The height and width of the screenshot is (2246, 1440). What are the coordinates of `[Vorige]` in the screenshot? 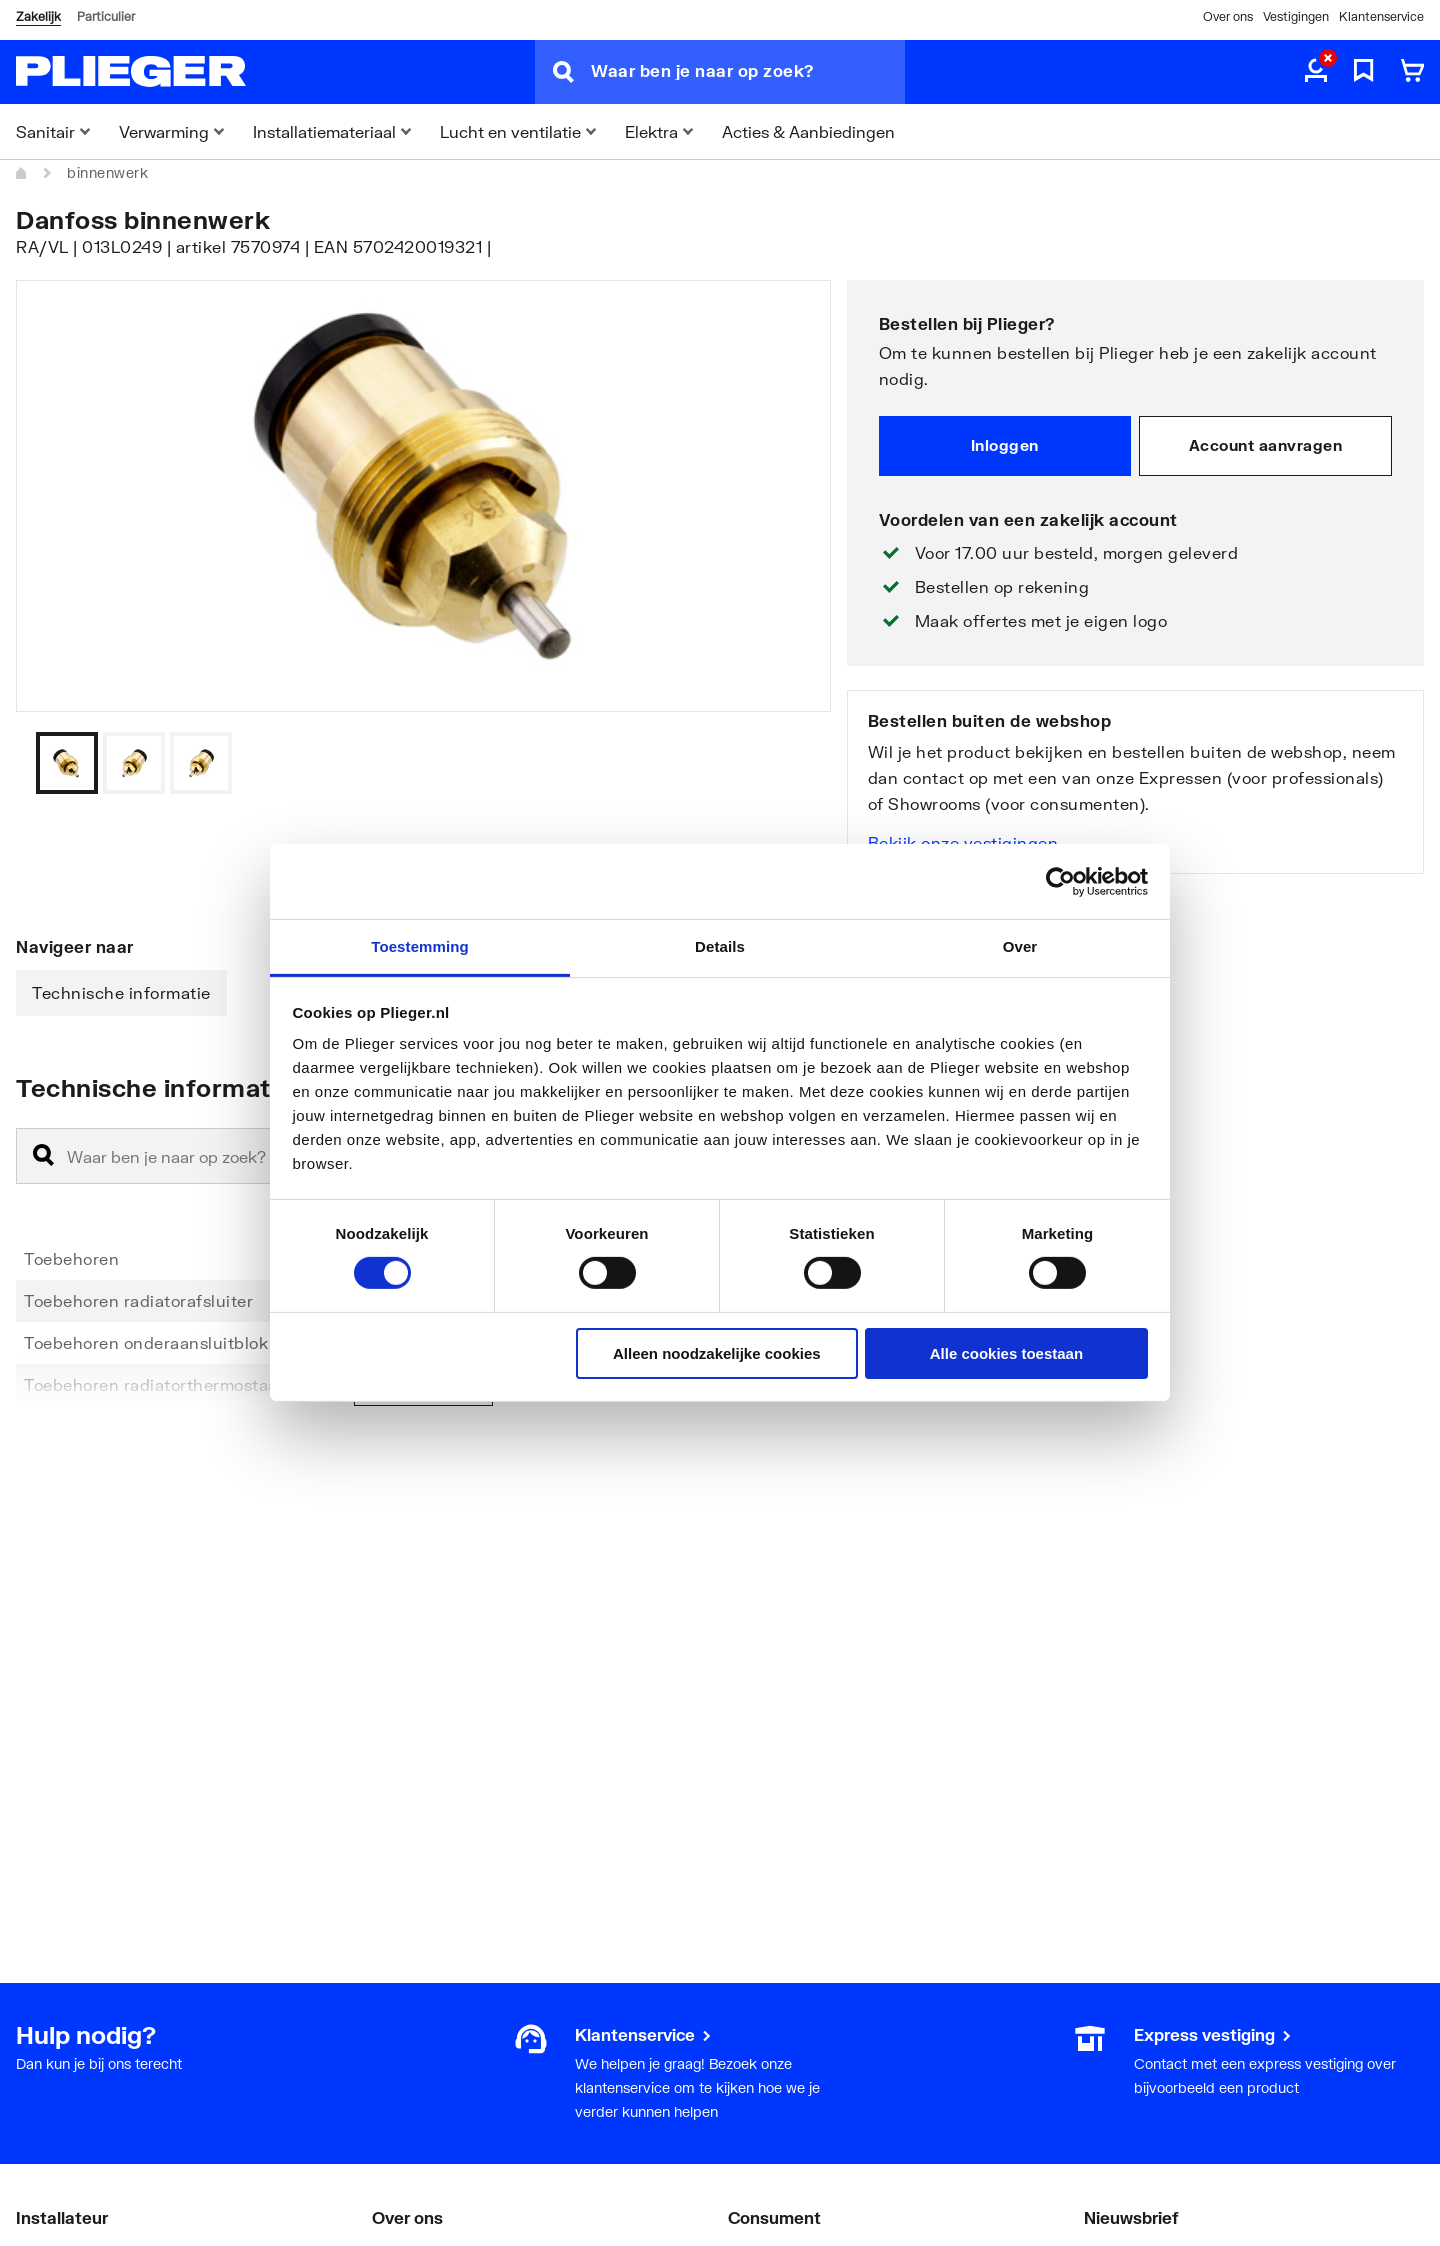 It's located at (791, 763).